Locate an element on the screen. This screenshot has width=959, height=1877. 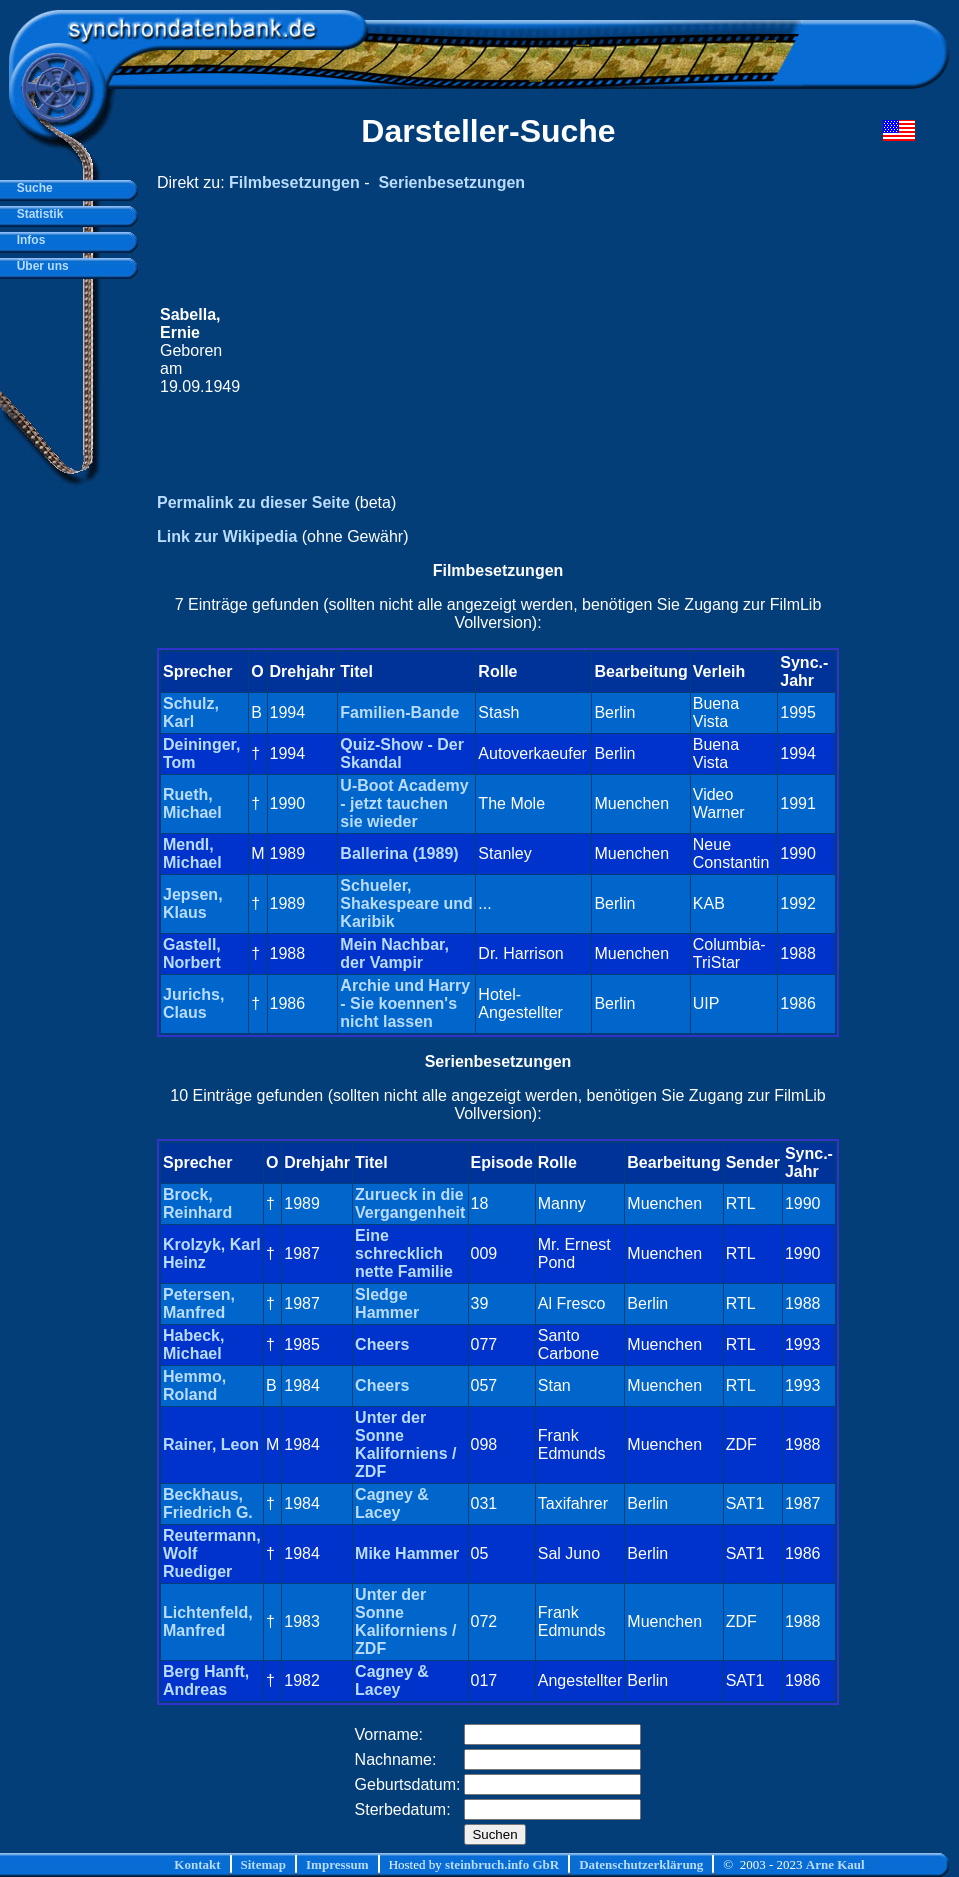
Cagney & Lacey is located at coordinates (392, 1503).